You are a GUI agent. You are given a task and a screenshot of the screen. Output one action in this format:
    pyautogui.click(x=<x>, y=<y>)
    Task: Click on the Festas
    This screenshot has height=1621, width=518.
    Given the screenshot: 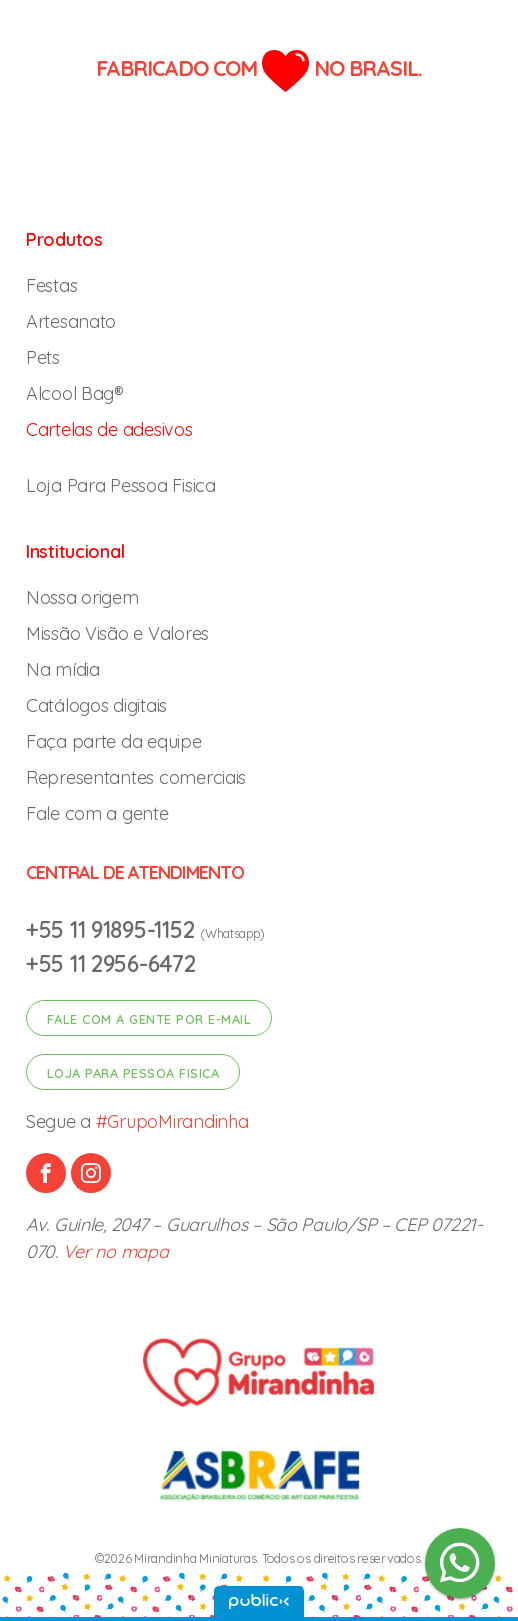 What is the action you would take?
    pyautogui.click(x=51, y=285)
    